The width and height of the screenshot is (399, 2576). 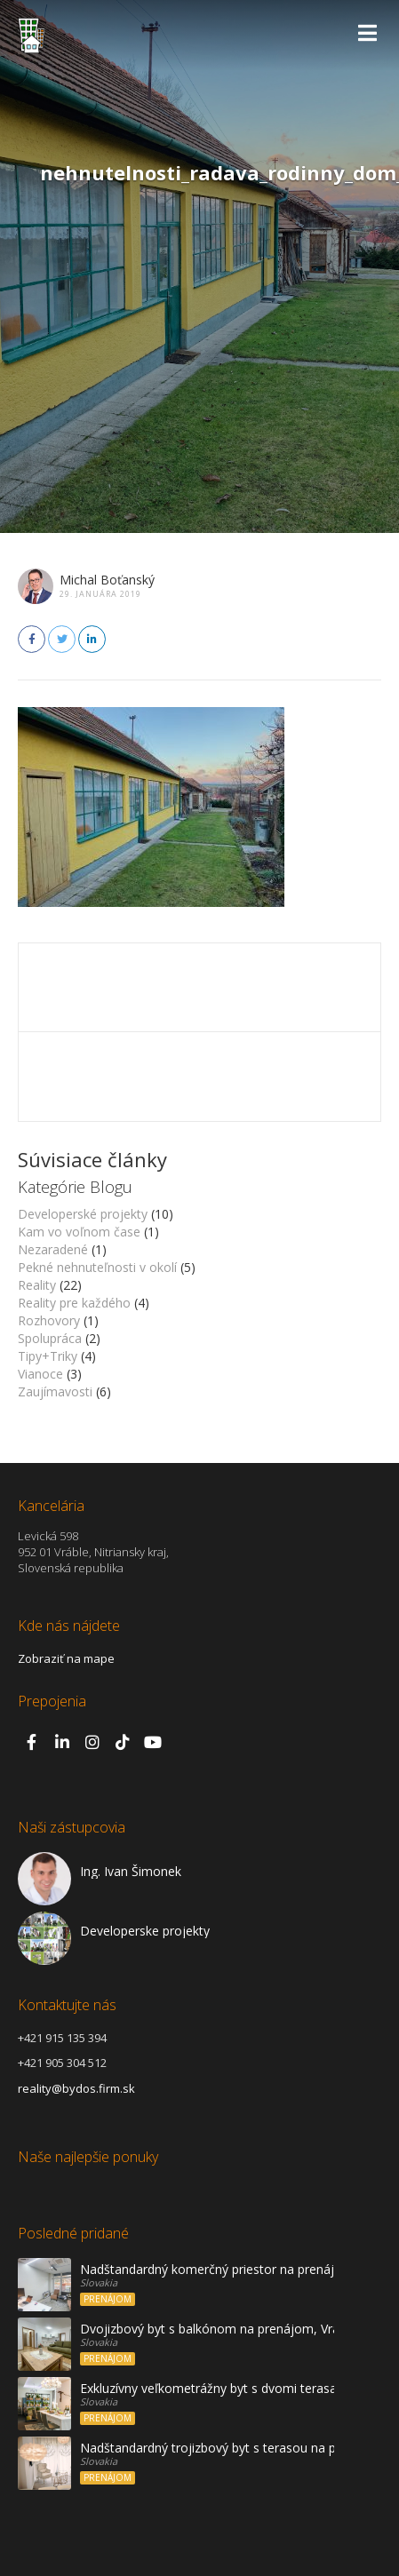 I want to click on Reality pre každého, so click(x=74, y=1302).